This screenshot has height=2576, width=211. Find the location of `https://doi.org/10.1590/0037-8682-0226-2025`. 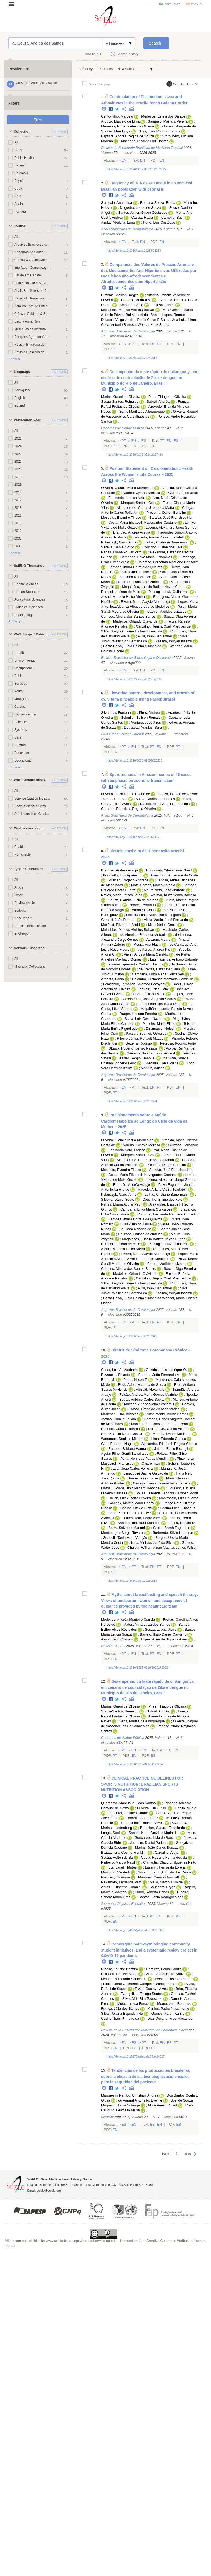

https://doi.org/10.1590/0037-8682-0226-2025 is located at coordinates (136, 169).